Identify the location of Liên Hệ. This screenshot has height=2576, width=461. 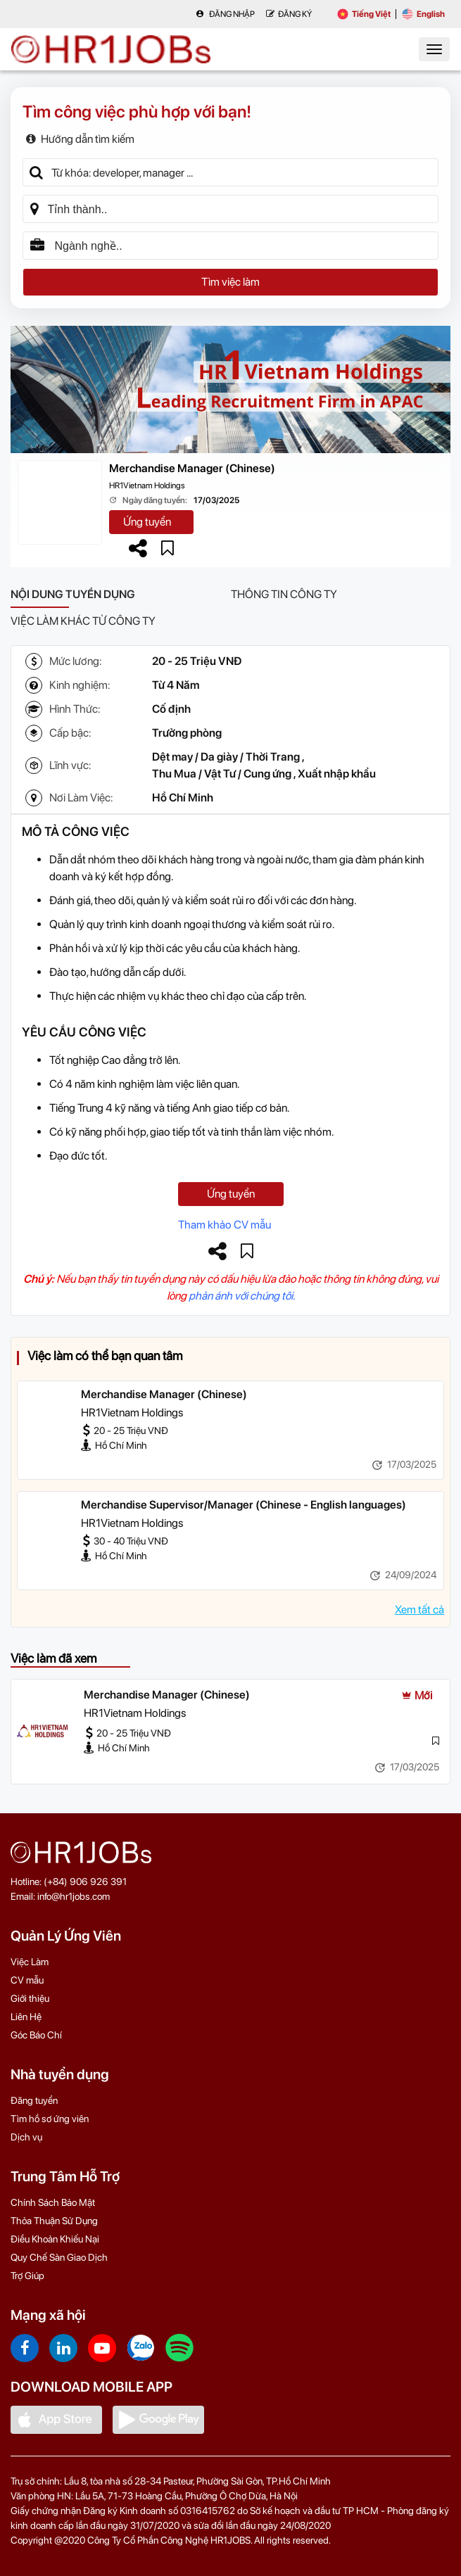
(26, 2016).